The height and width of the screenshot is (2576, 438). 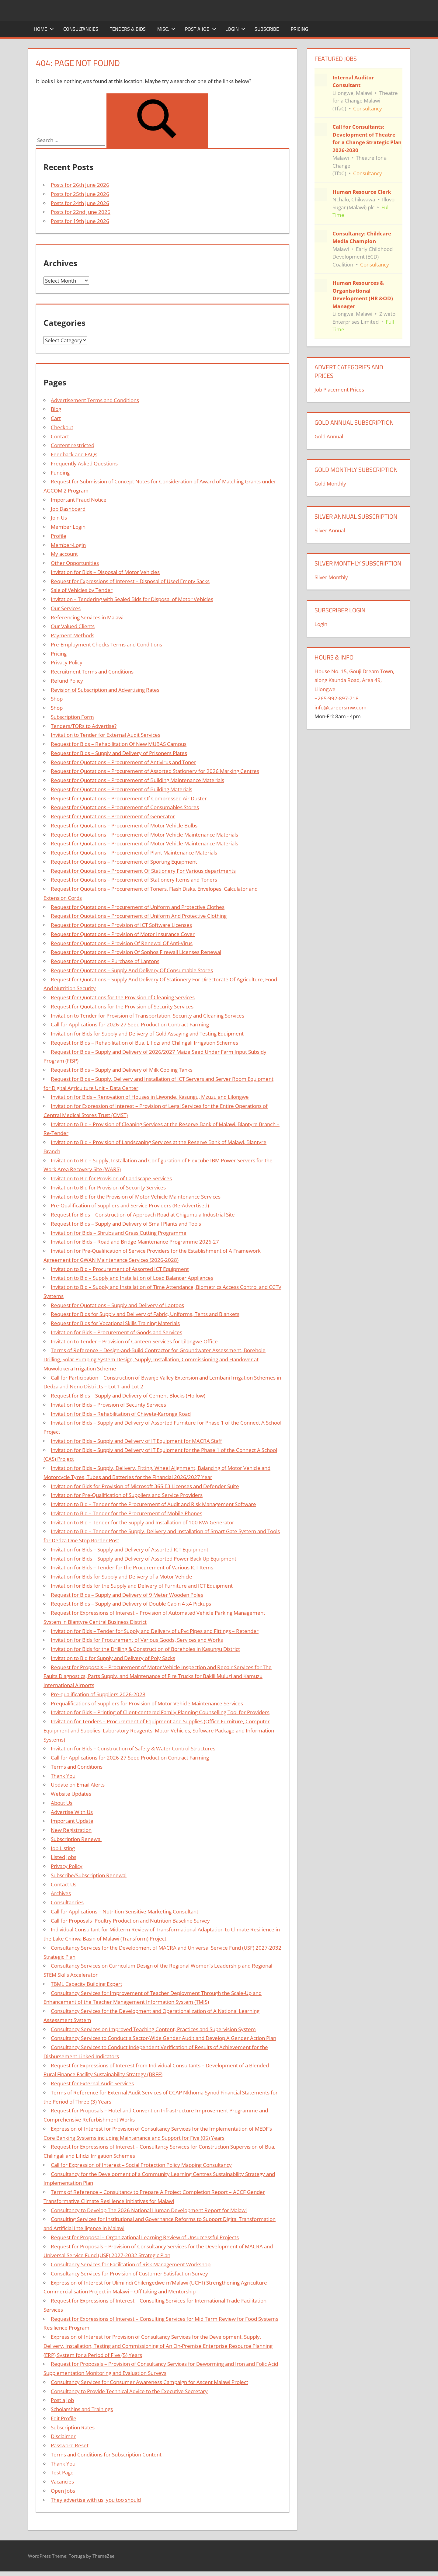 I want to click on Pre-qualification of Suppliers 2026-2028, so click(x=98, y=1694).